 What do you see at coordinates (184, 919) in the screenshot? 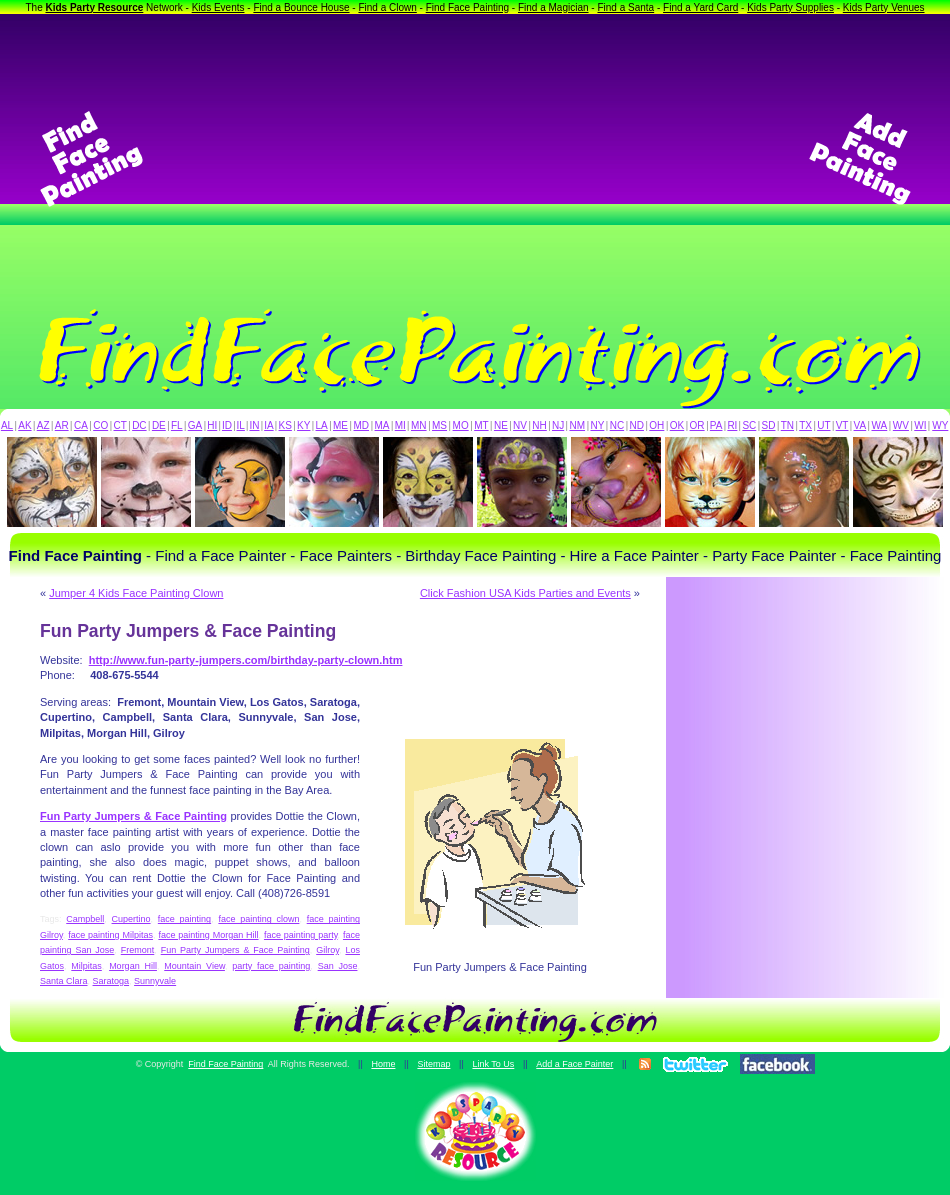
I see `face painting` at bounding box center [184, 919].